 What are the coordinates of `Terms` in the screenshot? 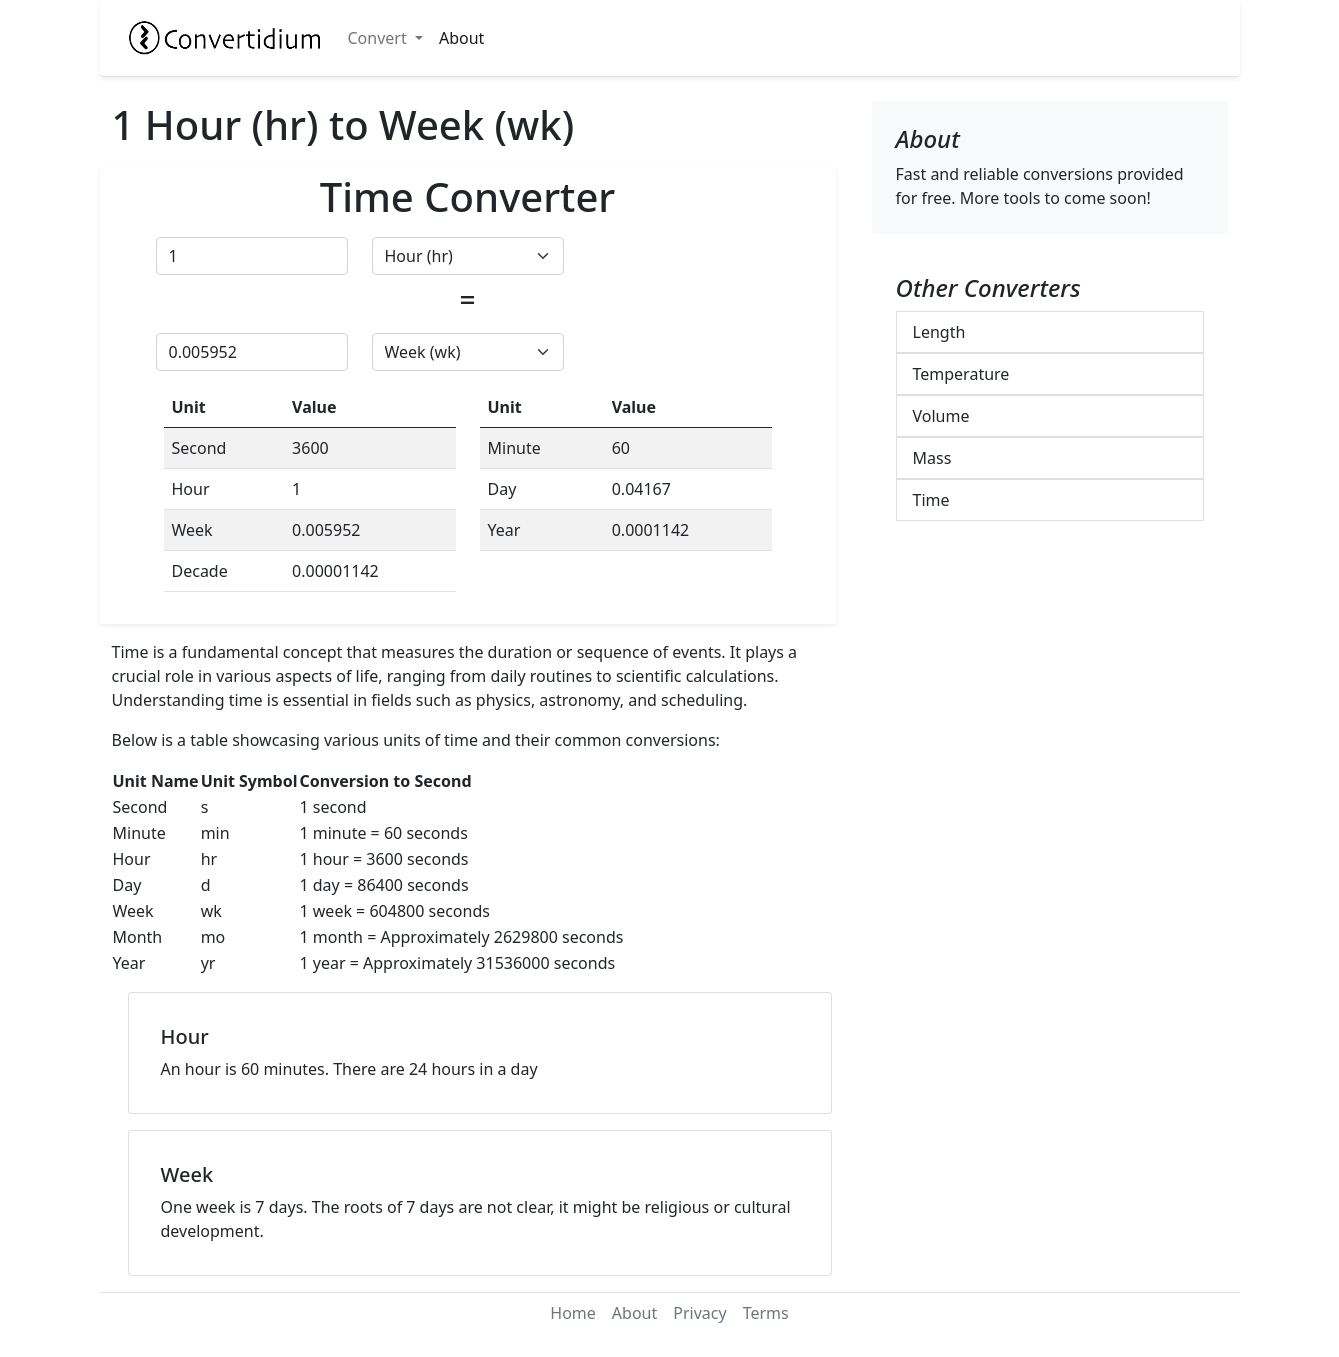 It's located at (766, 1313).